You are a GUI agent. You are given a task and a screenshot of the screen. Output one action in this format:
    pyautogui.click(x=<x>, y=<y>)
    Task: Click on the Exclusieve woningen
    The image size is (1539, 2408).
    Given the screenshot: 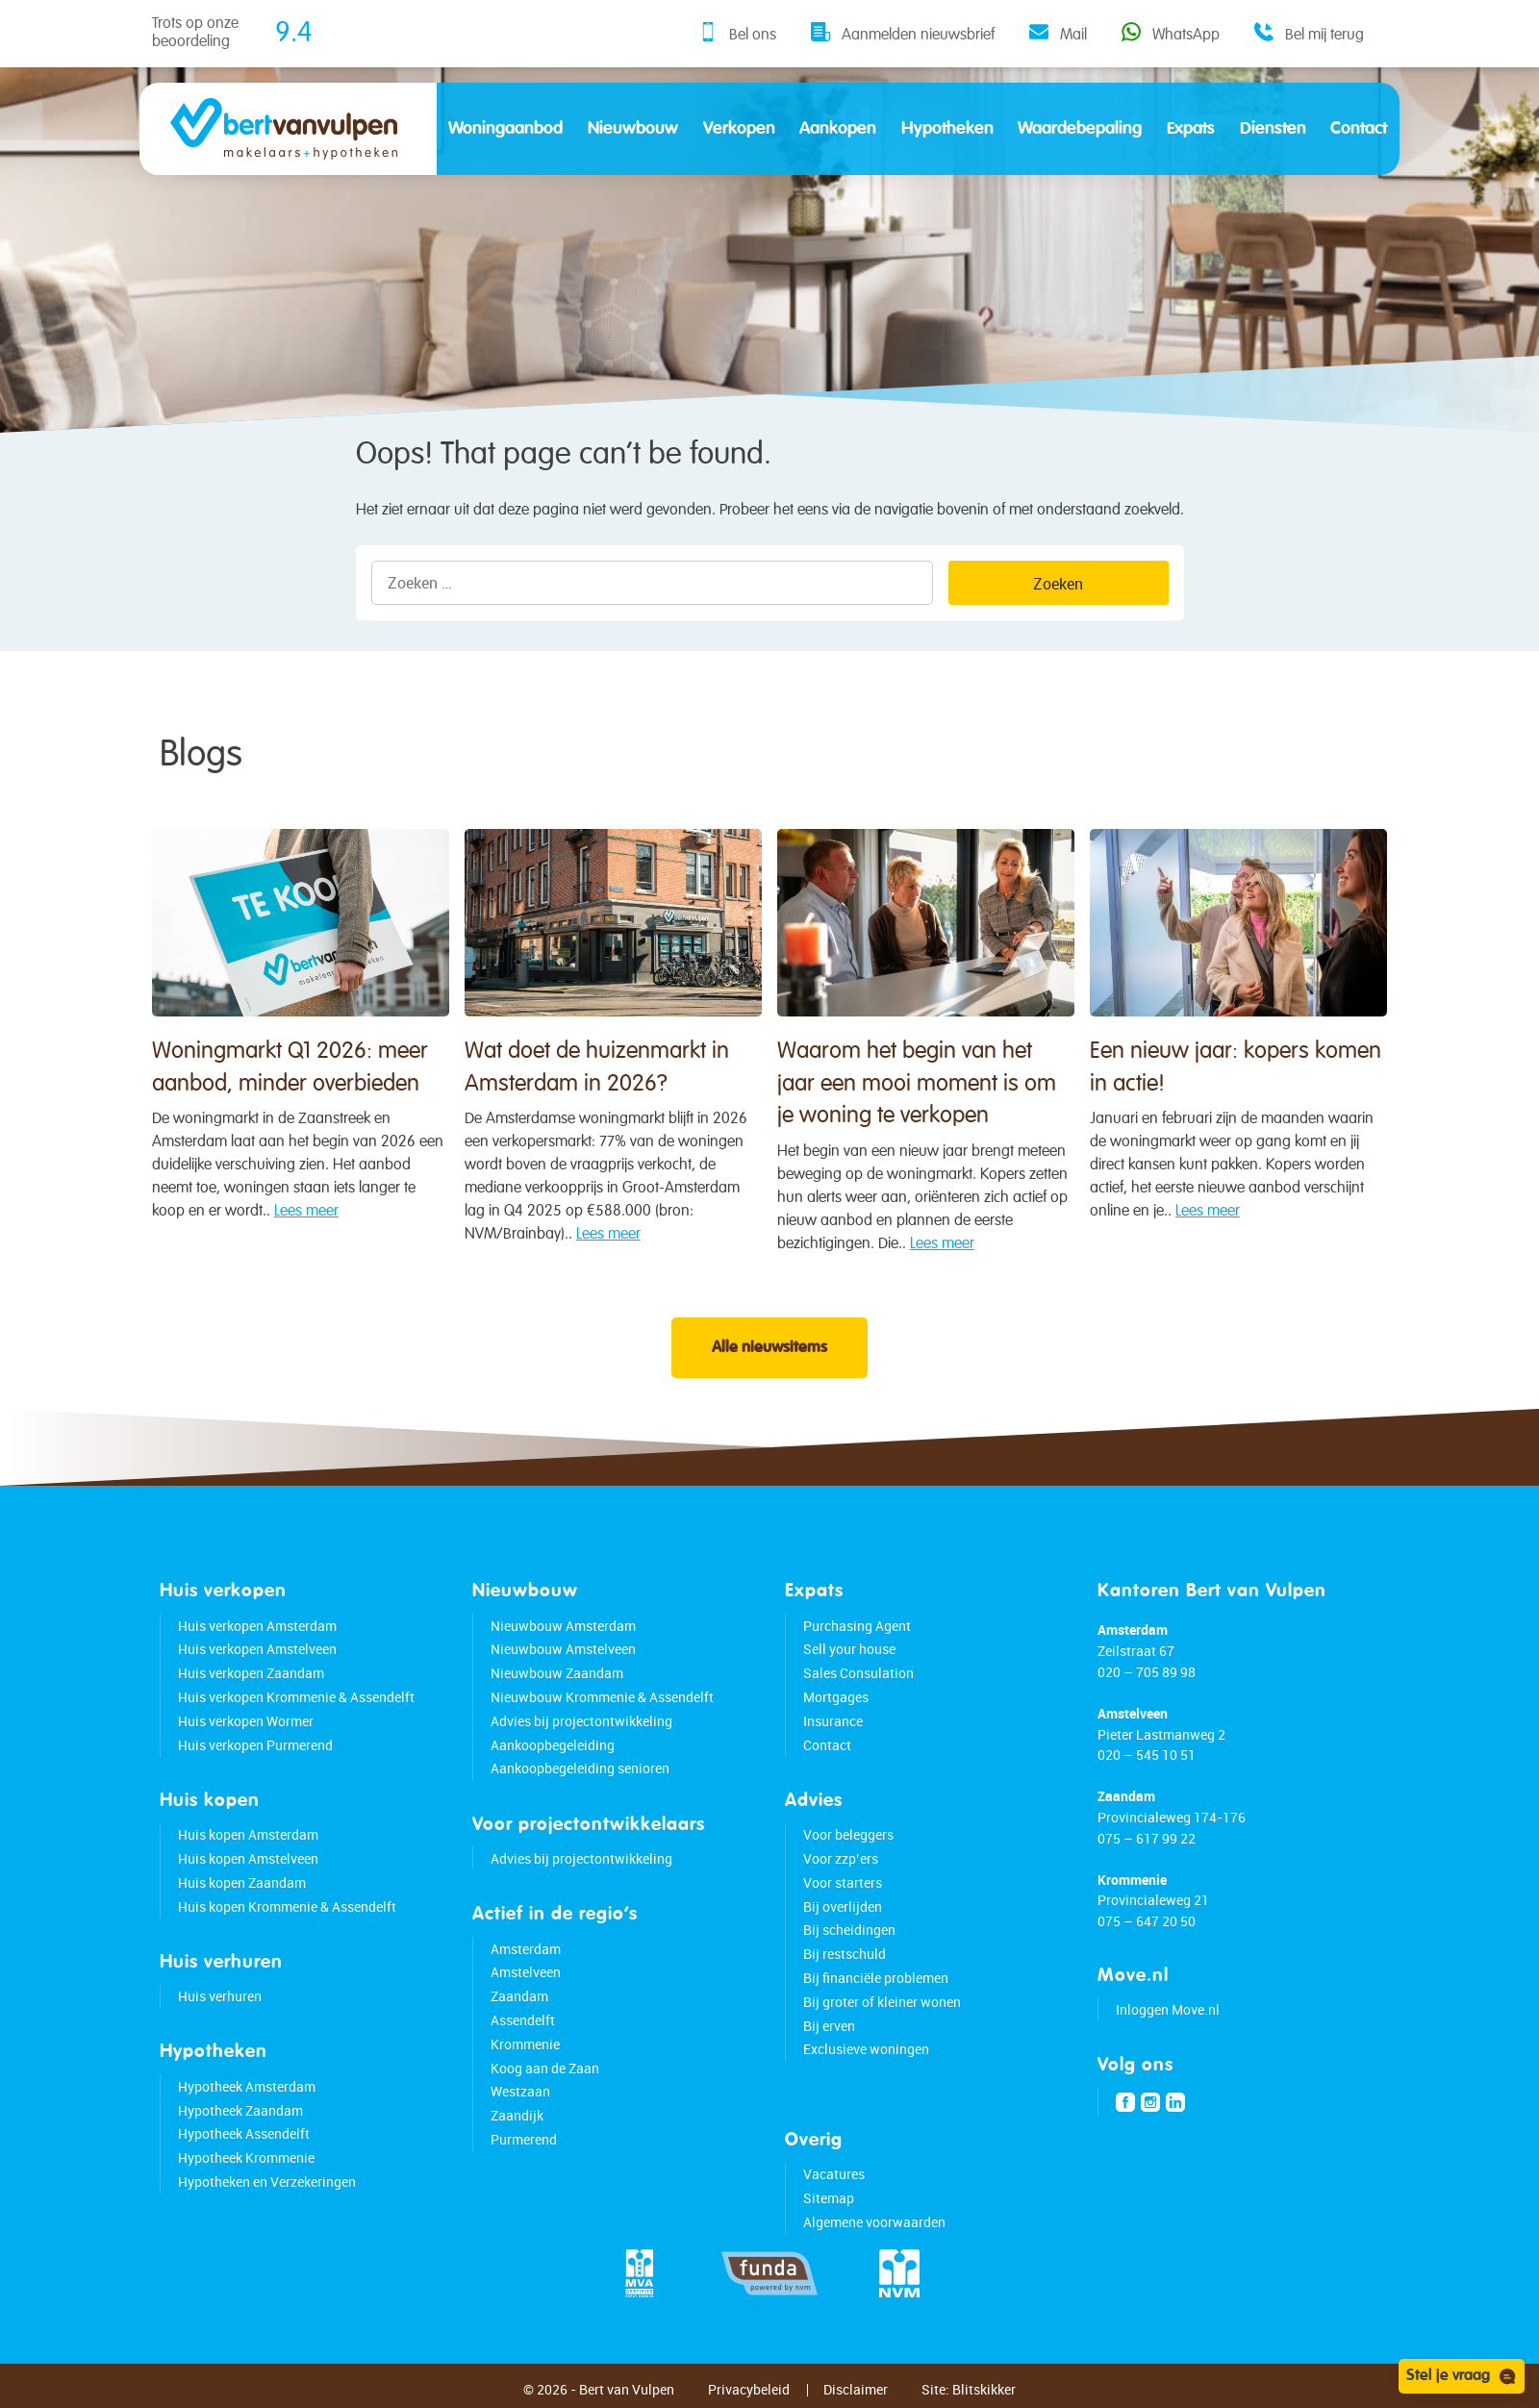 What is the action you would take?
    pyautogui.click(x=866, y=2049)
    